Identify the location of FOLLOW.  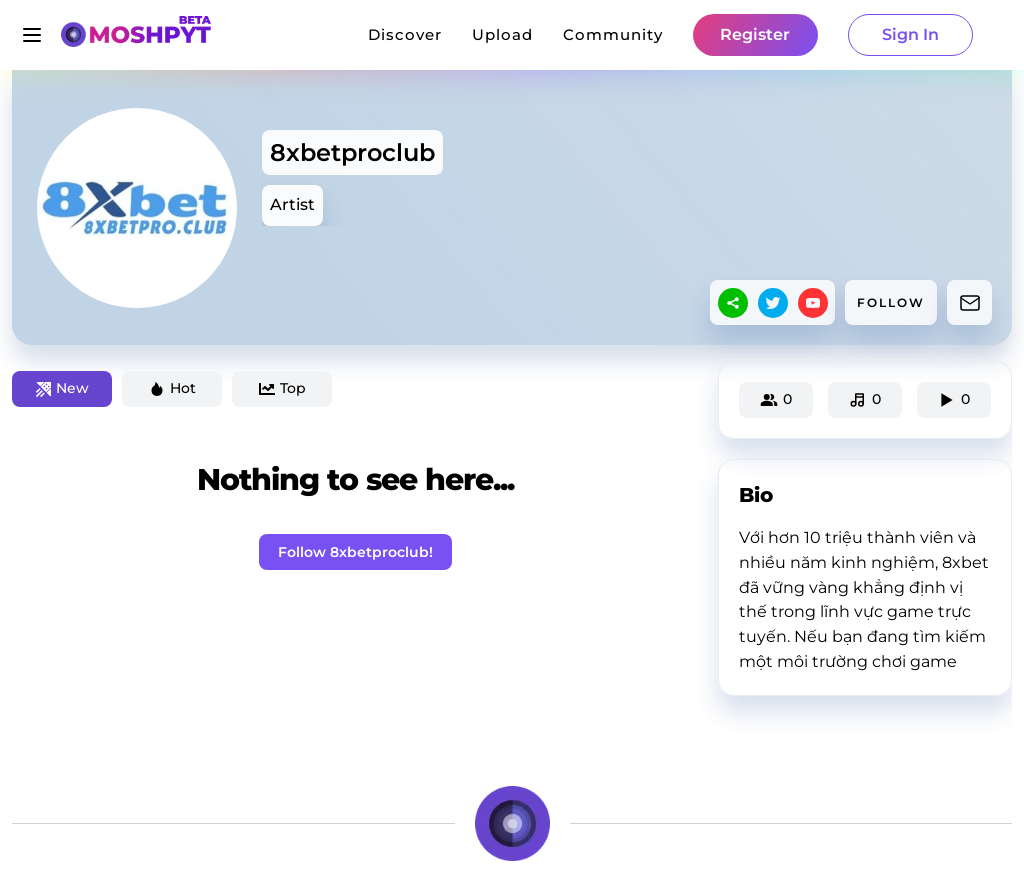
(891, 302).